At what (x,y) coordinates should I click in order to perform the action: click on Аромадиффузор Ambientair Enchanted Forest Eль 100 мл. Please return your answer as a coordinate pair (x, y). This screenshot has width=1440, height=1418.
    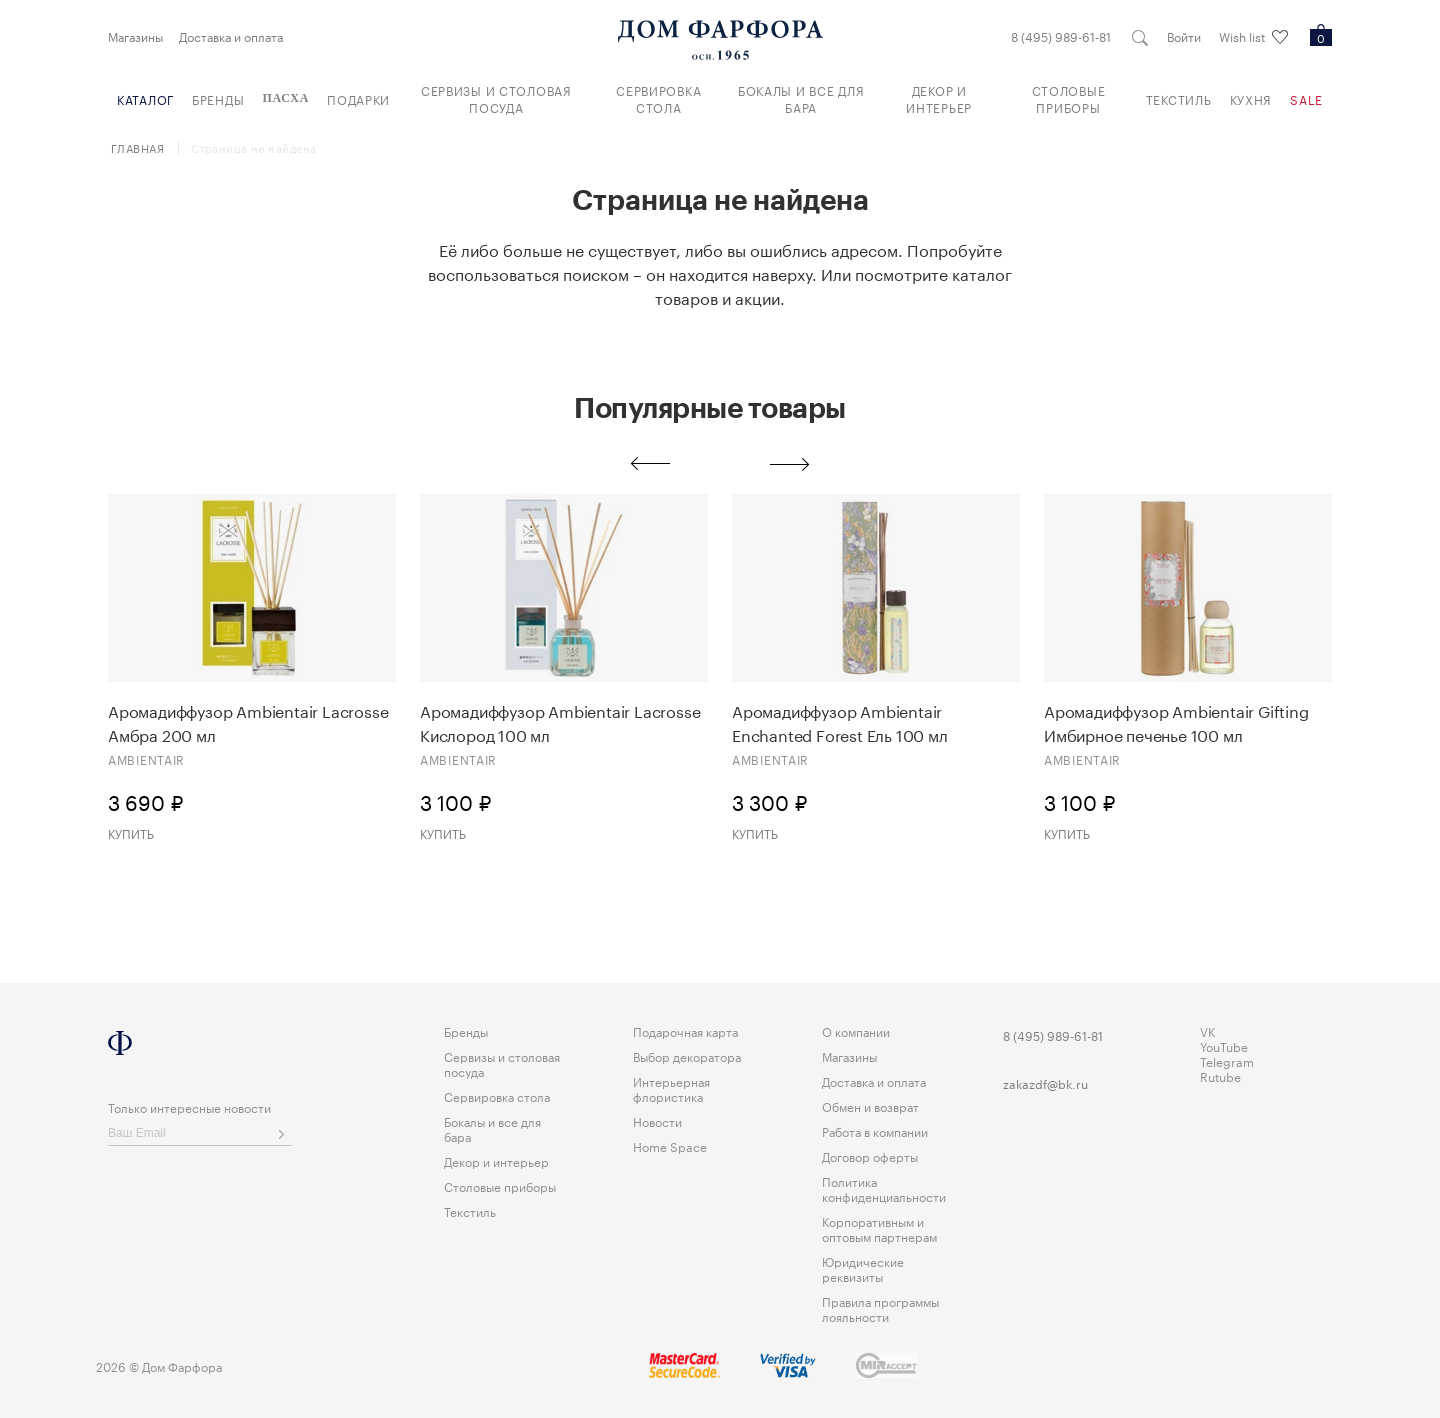
    Looking at the image, I should click on (840, 722).